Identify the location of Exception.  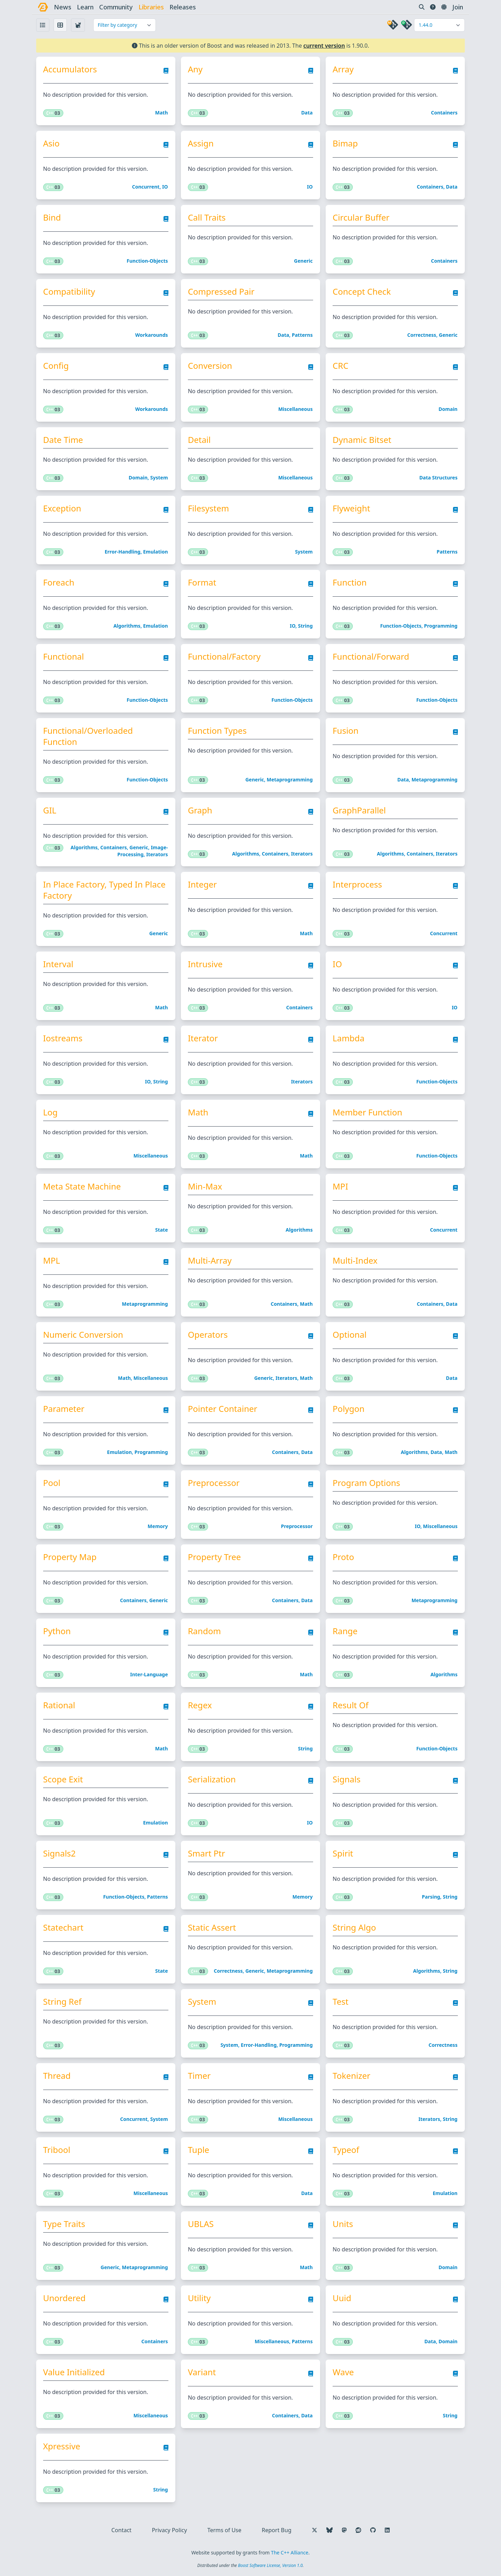
(62, 508).